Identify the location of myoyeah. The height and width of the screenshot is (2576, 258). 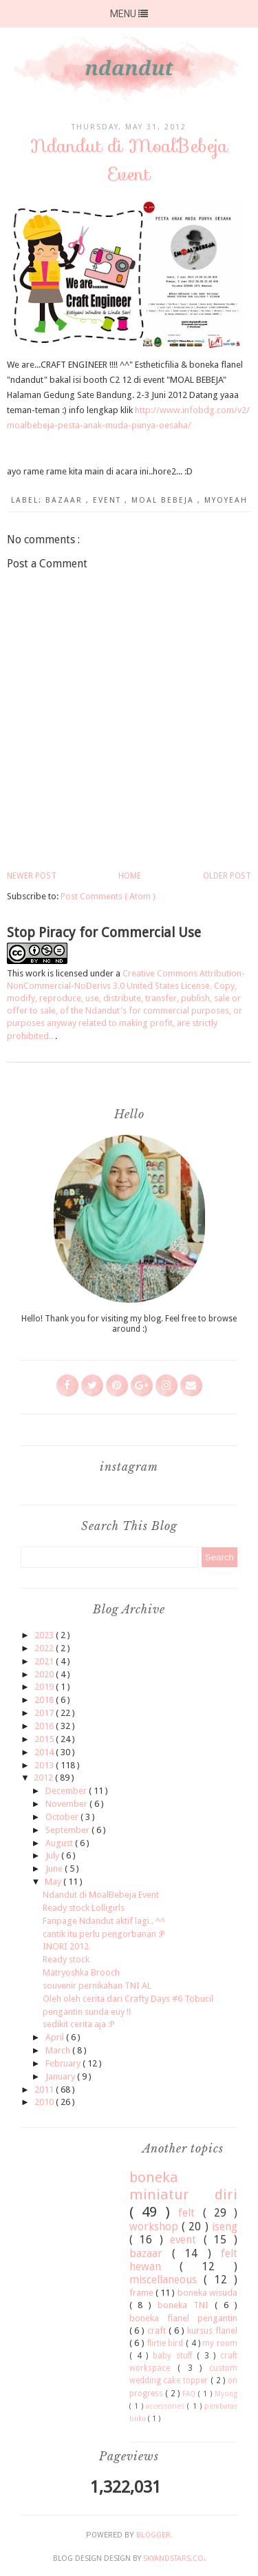
(226, 500).